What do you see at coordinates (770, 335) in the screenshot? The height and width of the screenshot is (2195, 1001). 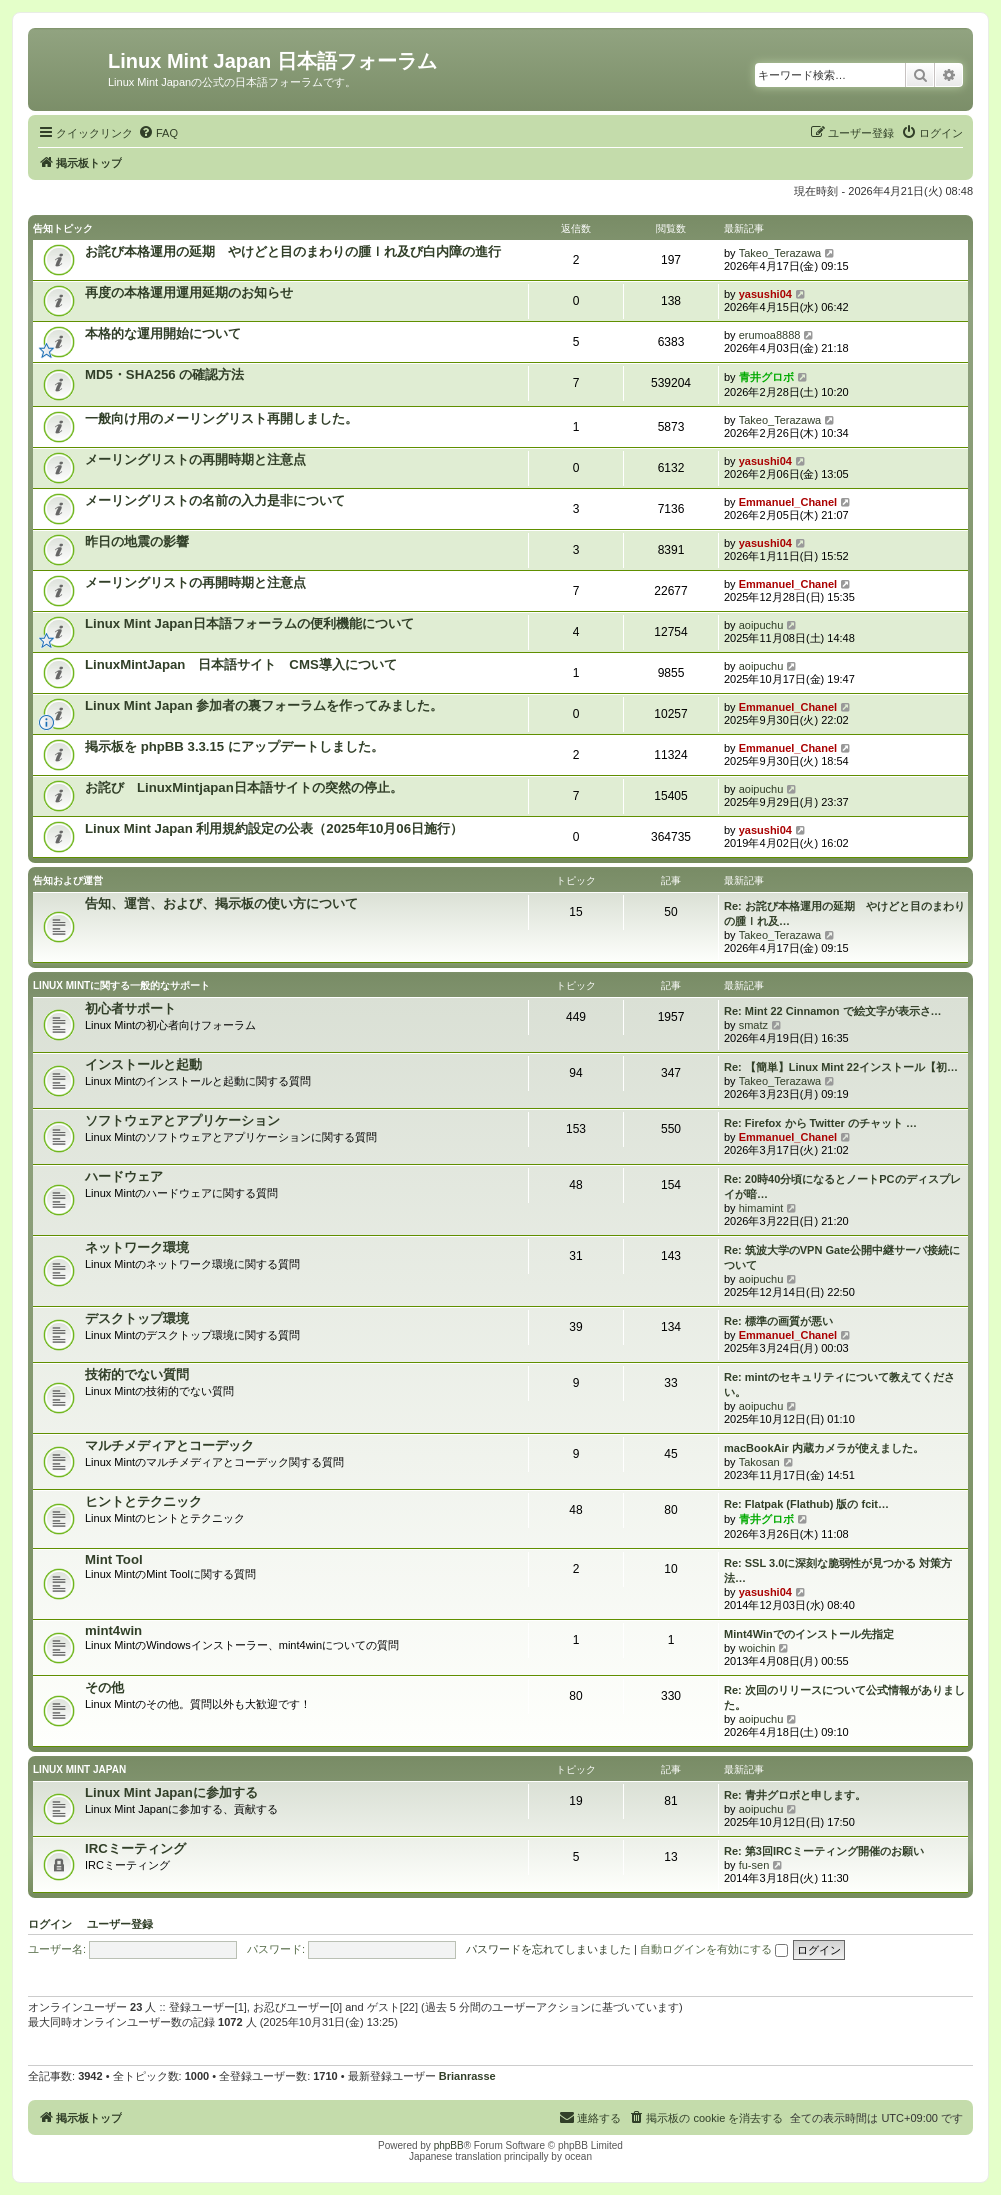 I see `erumoa8888` at bounding box center [770, 335].